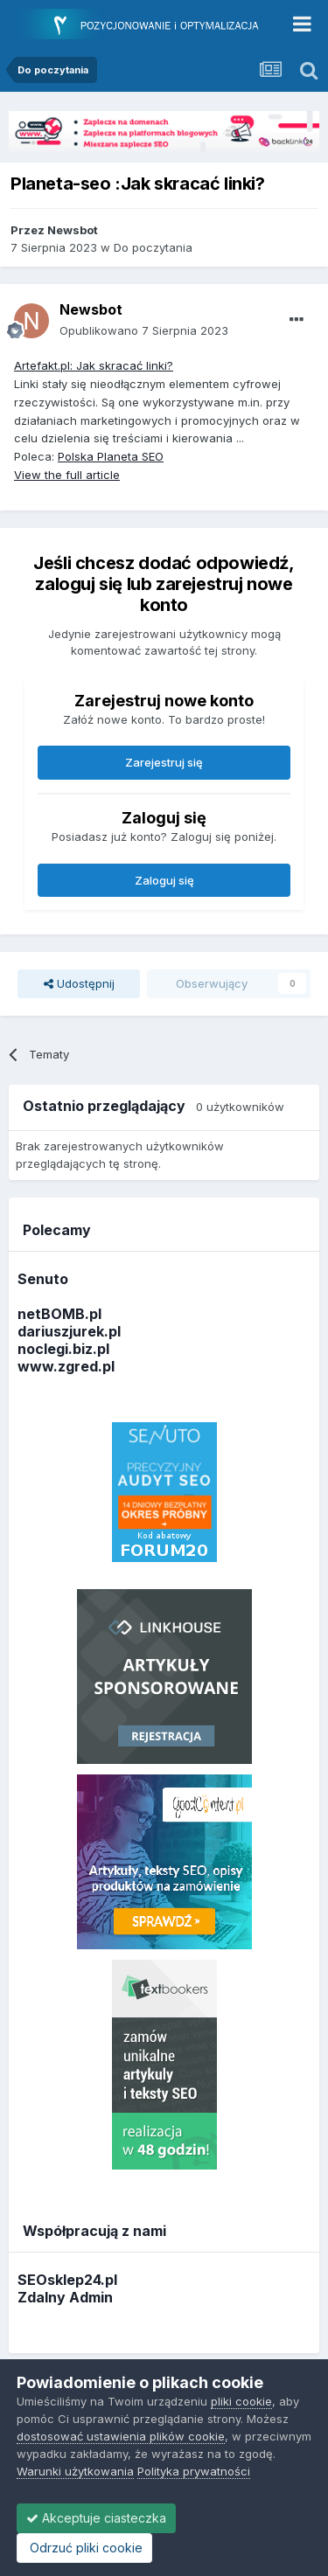 Image resolution: width=328 pixels, height=2576 pixels. What do you see at coordinates (241, 2401) in the screenshot?
I see `pliki cookie` at bounding box center [241, 2401].